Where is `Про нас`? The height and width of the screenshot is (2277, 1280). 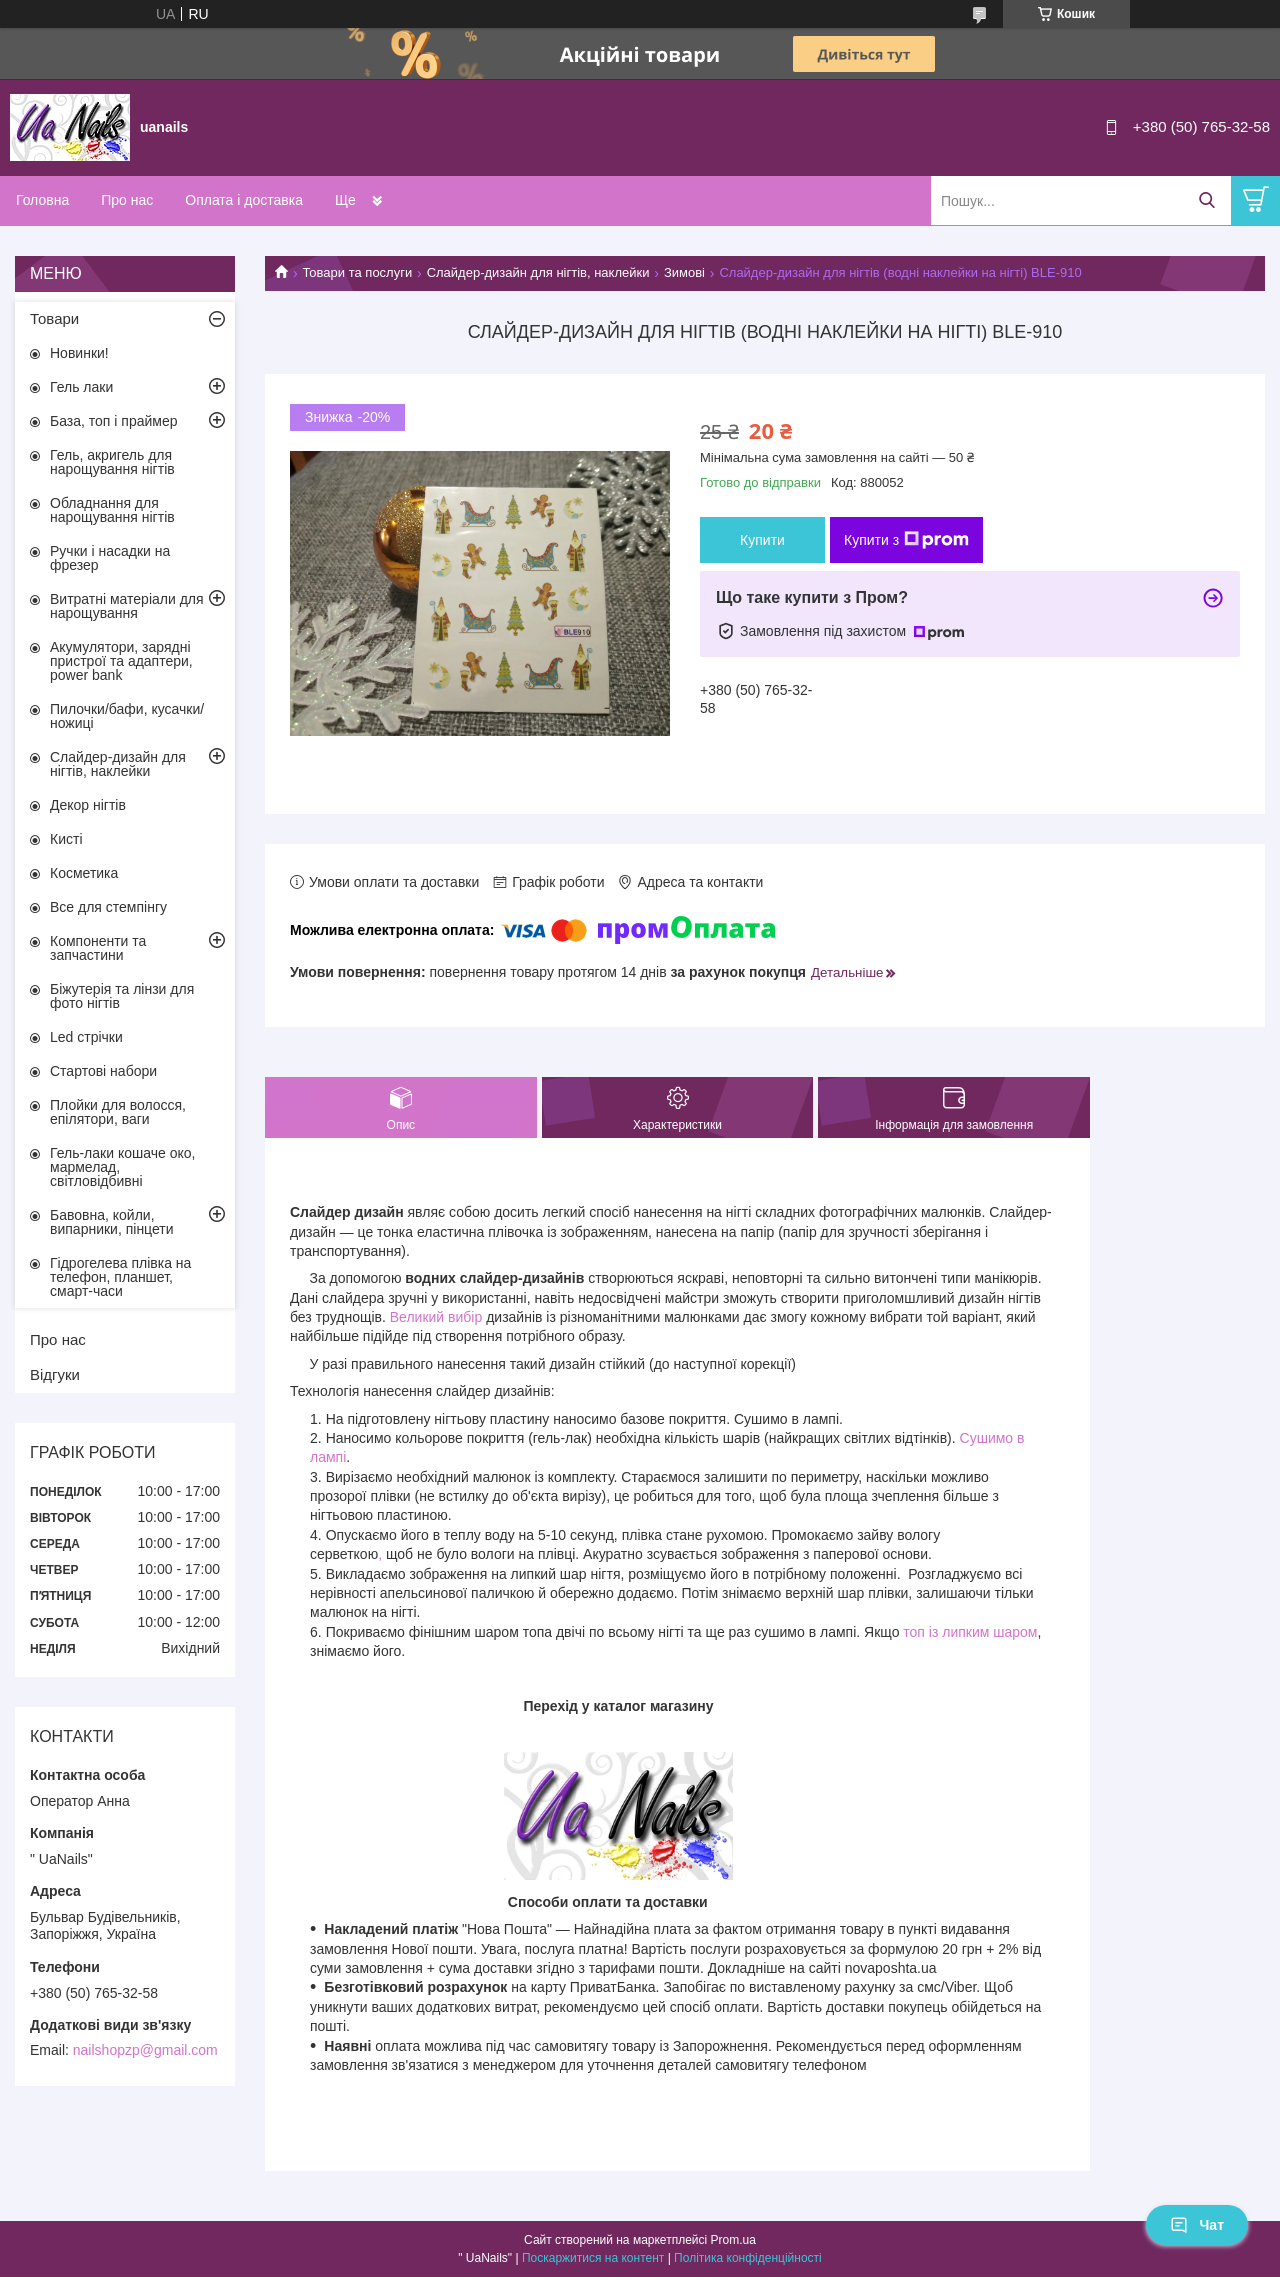
Про нас is located at coordinates (127, 200).